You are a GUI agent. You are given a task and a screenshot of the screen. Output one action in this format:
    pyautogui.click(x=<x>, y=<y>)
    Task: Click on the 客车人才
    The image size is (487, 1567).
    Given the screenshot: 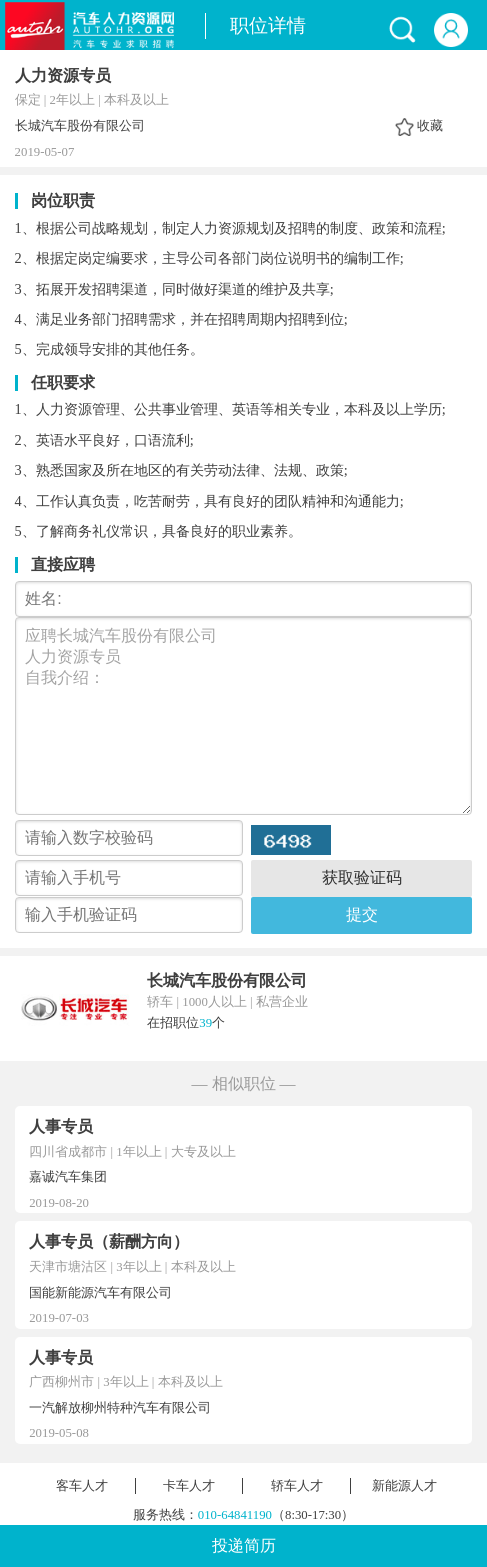 What is the action you would take?
    pyautogui.click(x=82, y=1486)
    